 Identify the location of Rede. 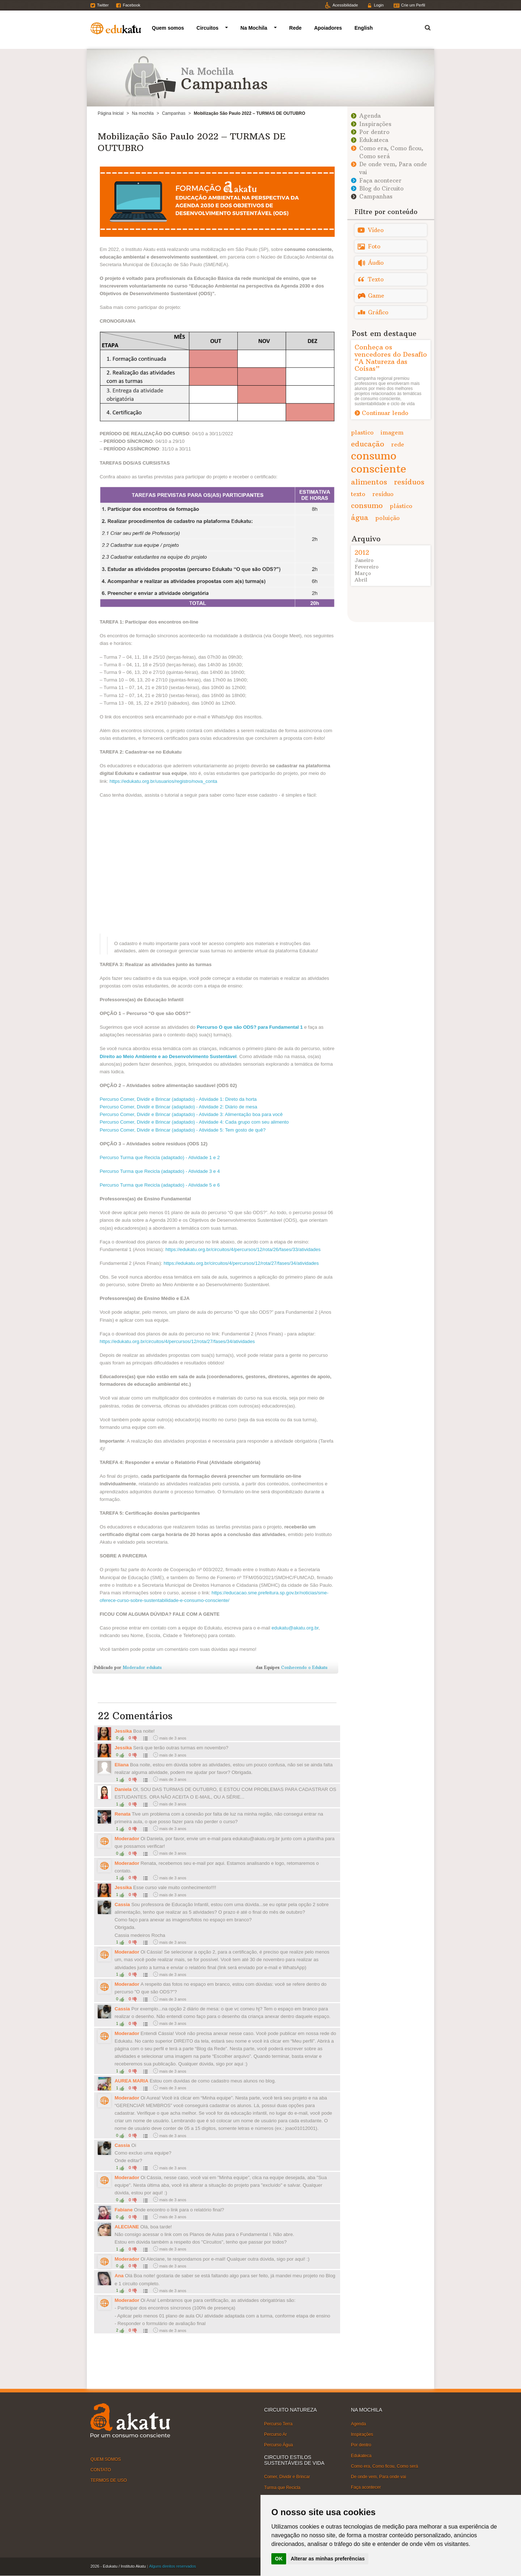
(295, 28).